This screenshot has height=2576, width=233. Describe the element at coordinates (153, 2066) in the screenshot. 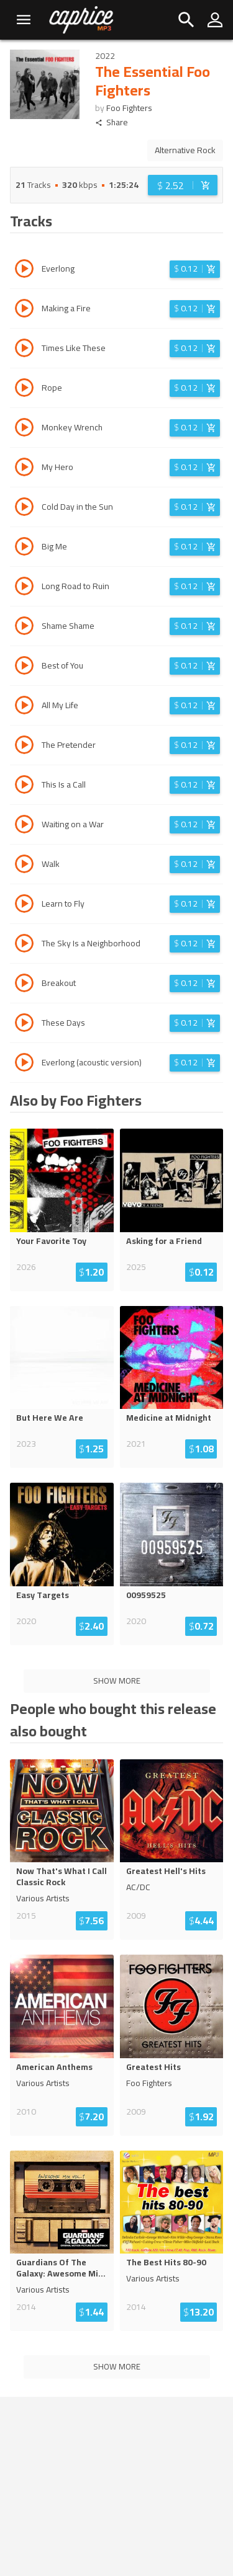

I see `Greatest Hits` at that location.